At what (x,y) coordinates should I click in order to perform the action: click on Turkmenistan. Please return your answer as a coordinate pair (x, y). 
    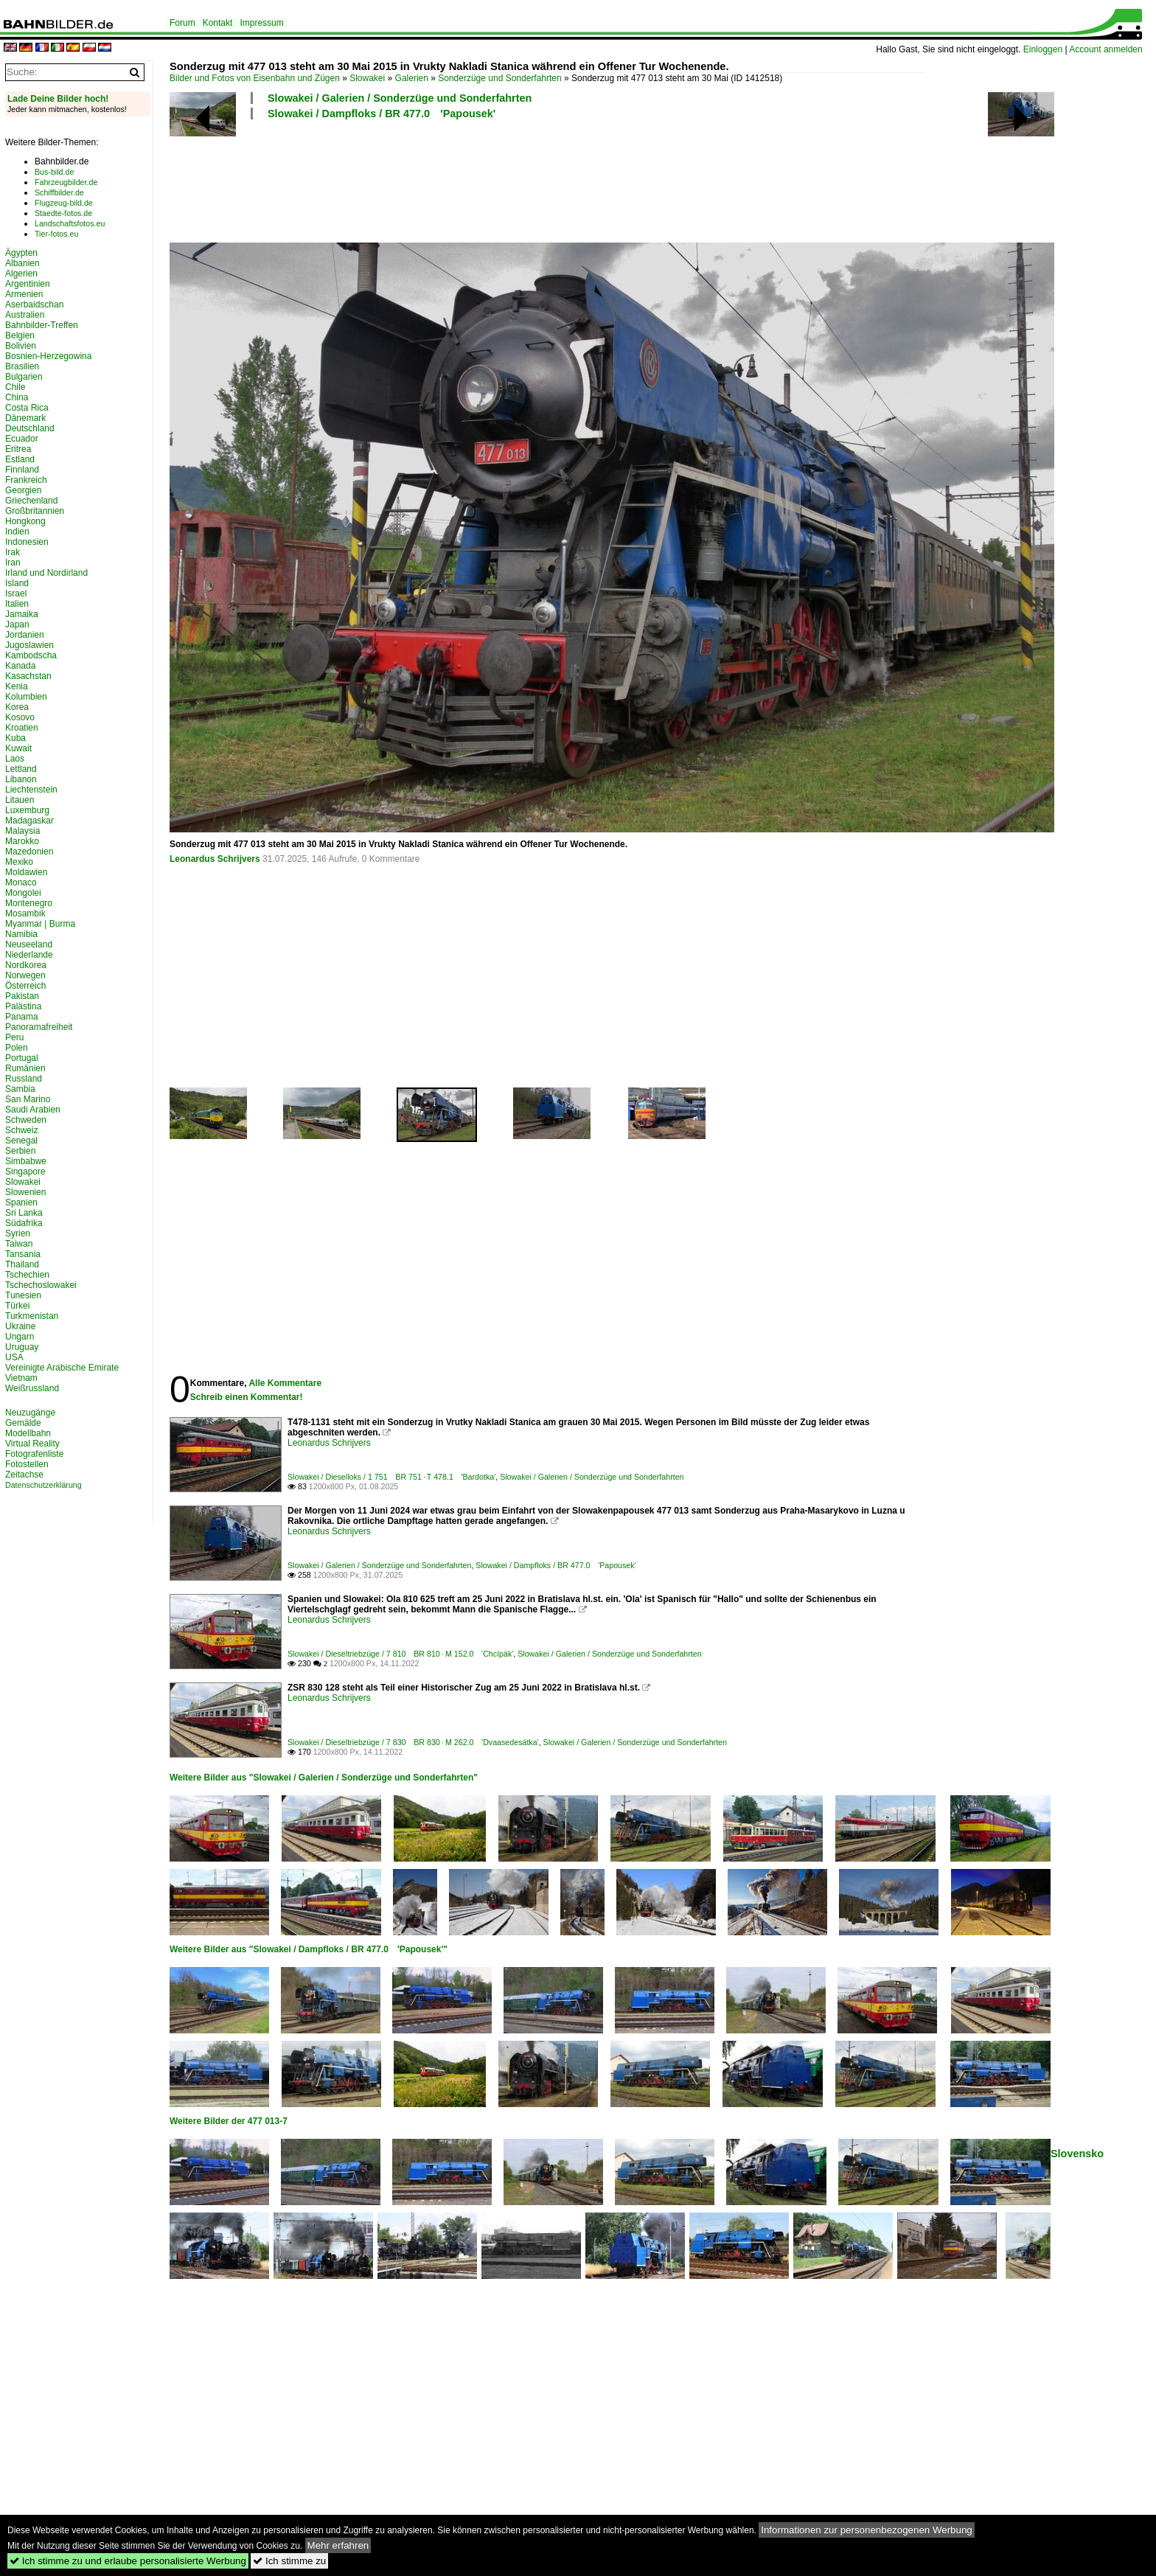
    Looking at the image, I should click on (31, 1316).